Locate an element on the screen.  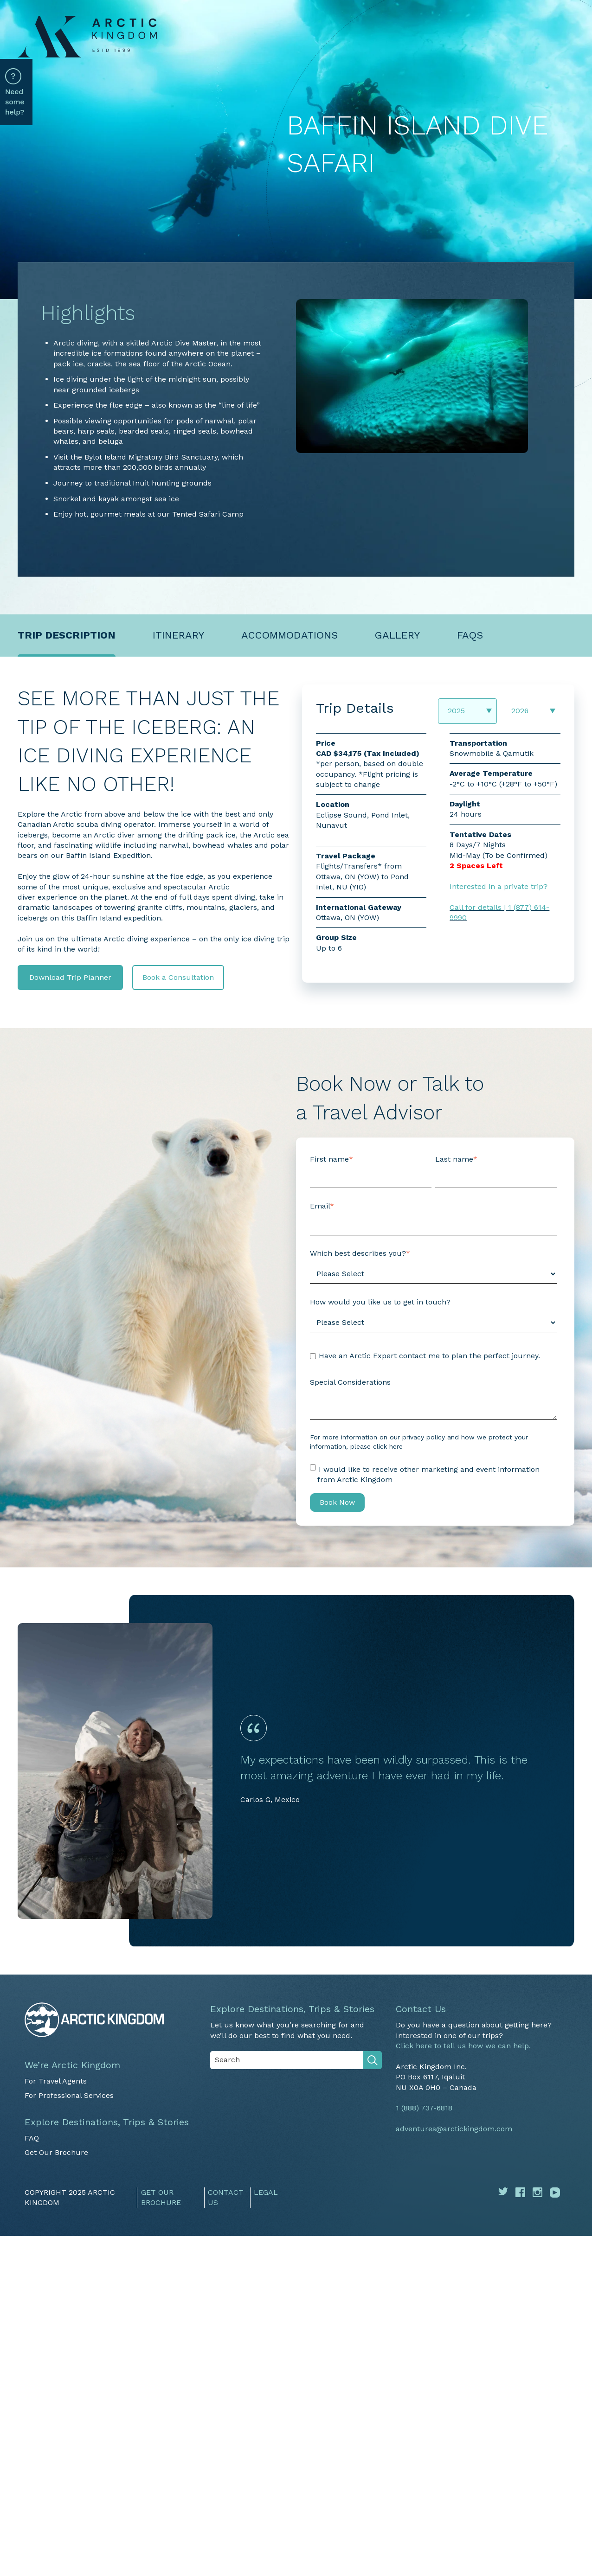
For Professional Services is located at coordinates (69, 2095).